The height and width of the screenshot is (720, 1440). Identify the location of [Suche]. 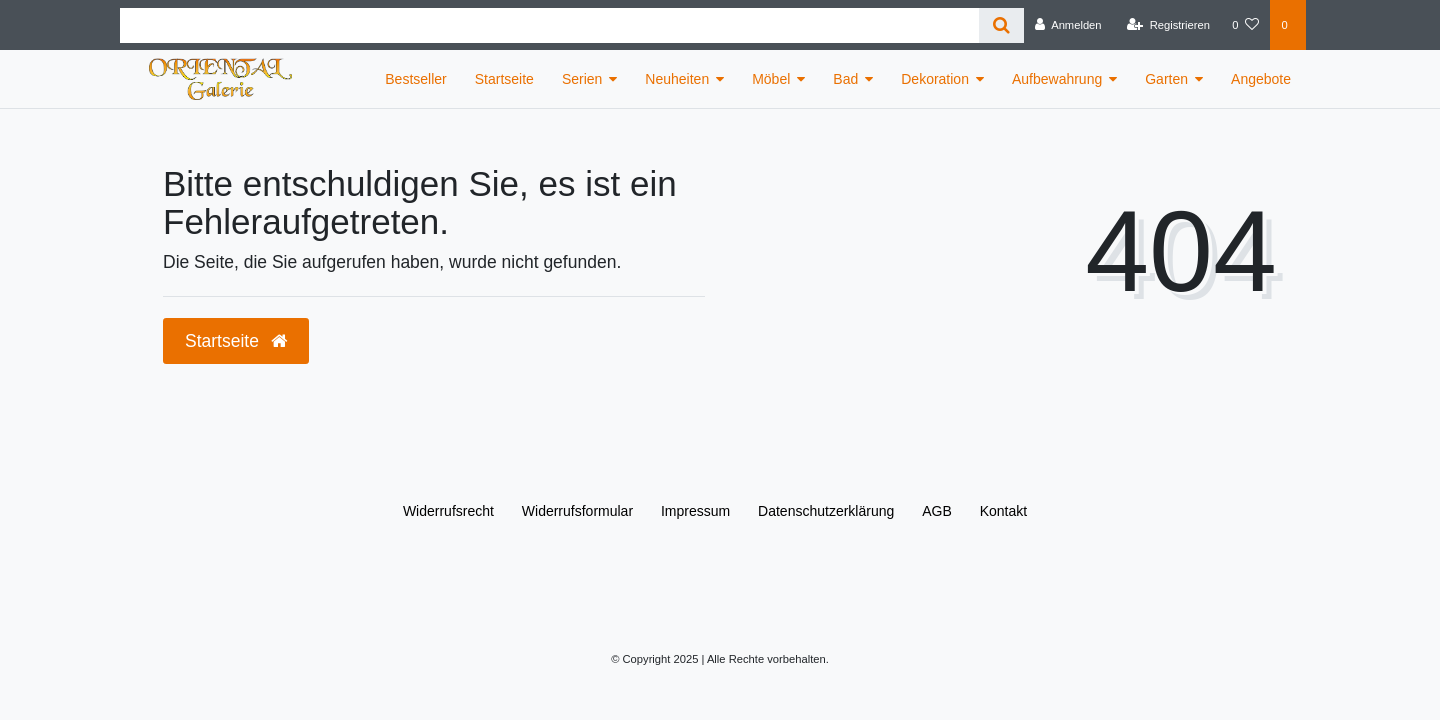
(1001, 25).